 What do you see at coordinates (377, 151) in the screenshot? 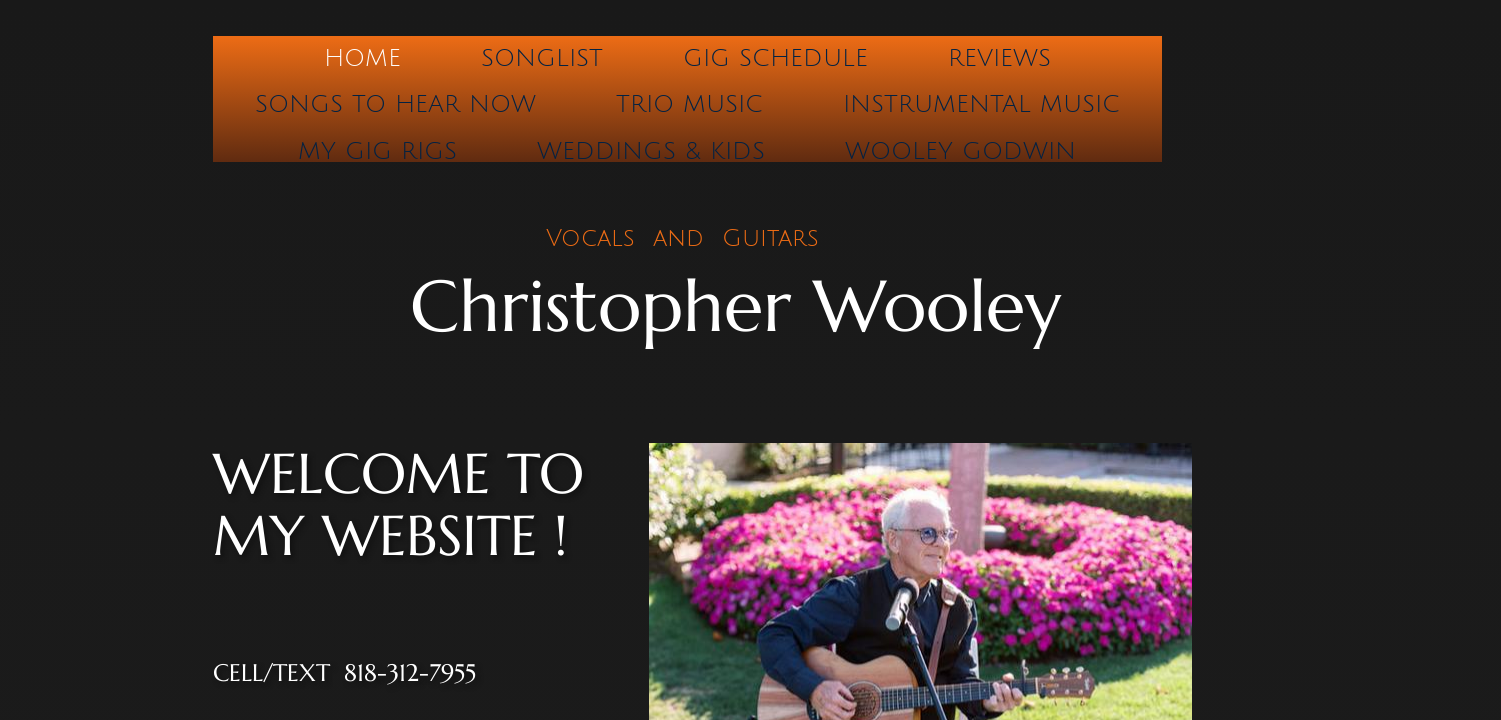
I see `My Gig Rigs` at bounding box center [377, 151].